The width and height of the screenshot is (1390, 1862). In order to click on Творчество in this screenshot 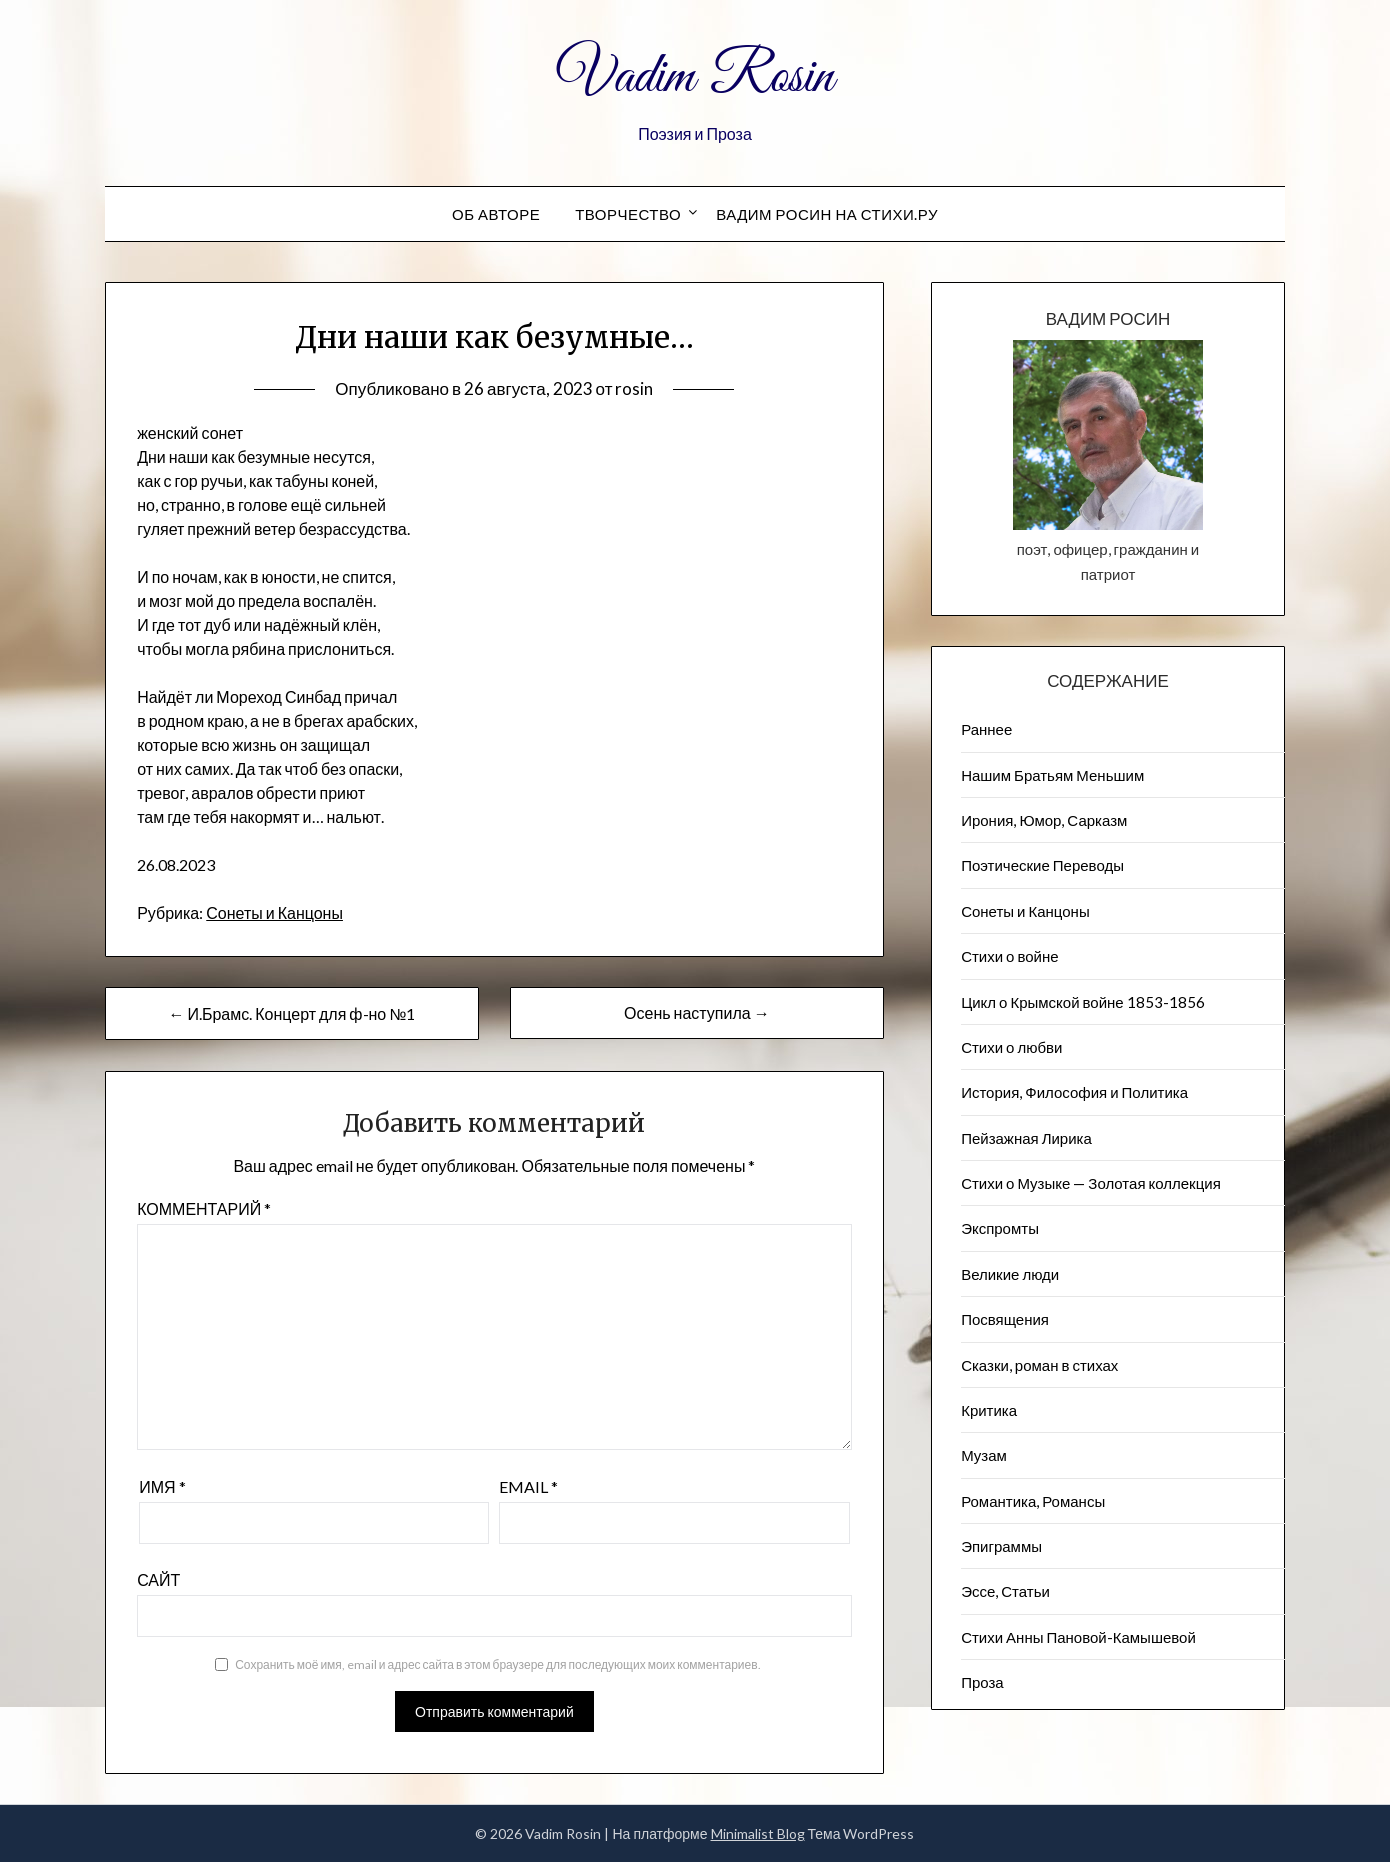, I will do `click(628, 214)`.